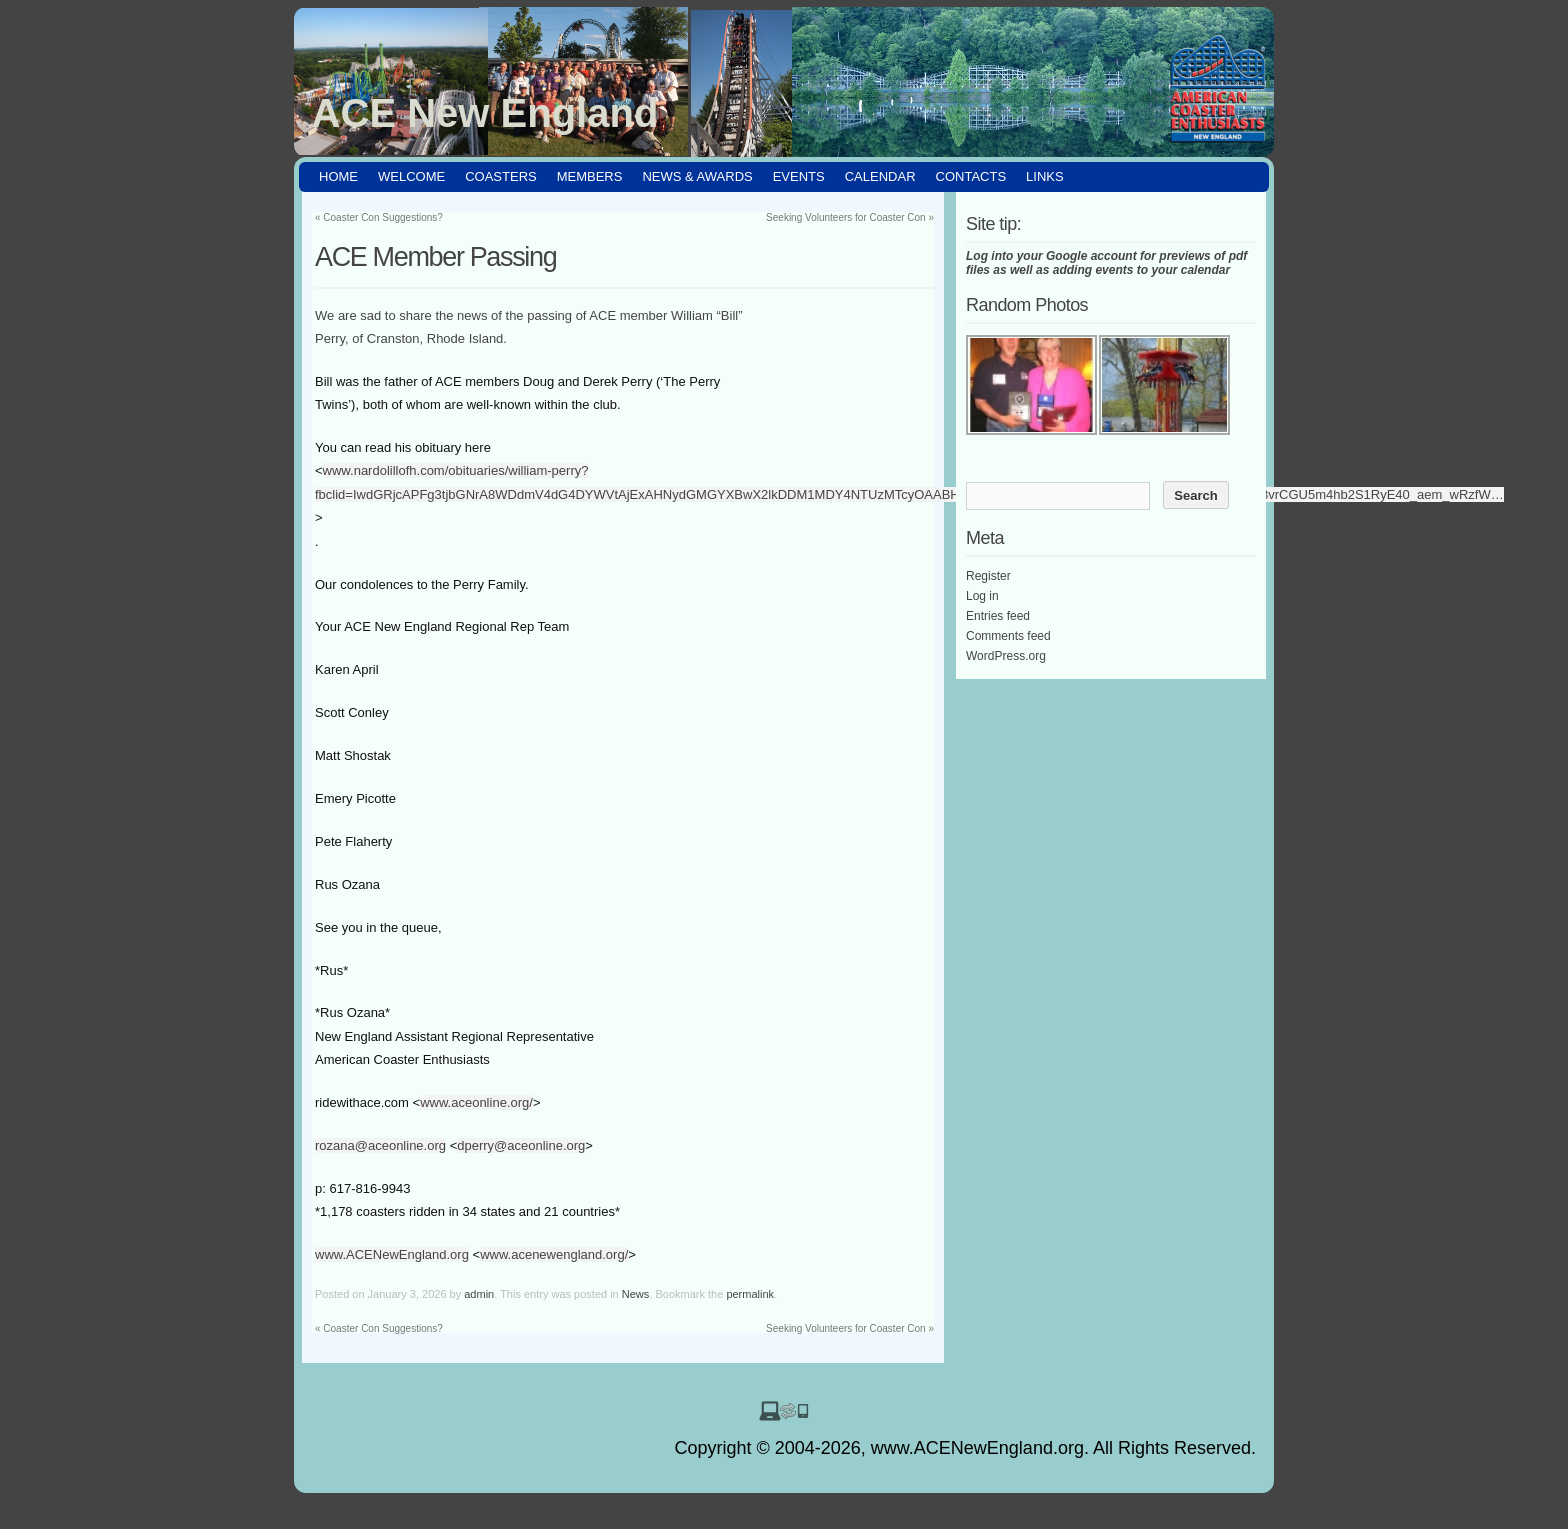 Image resolution: width=1568 pixels, height=1529 pixels. What do you see at coordinates (392, 1254) in the screenshot?
I see `www.ACENewEngland.org` at bounding box center [392, 1254].